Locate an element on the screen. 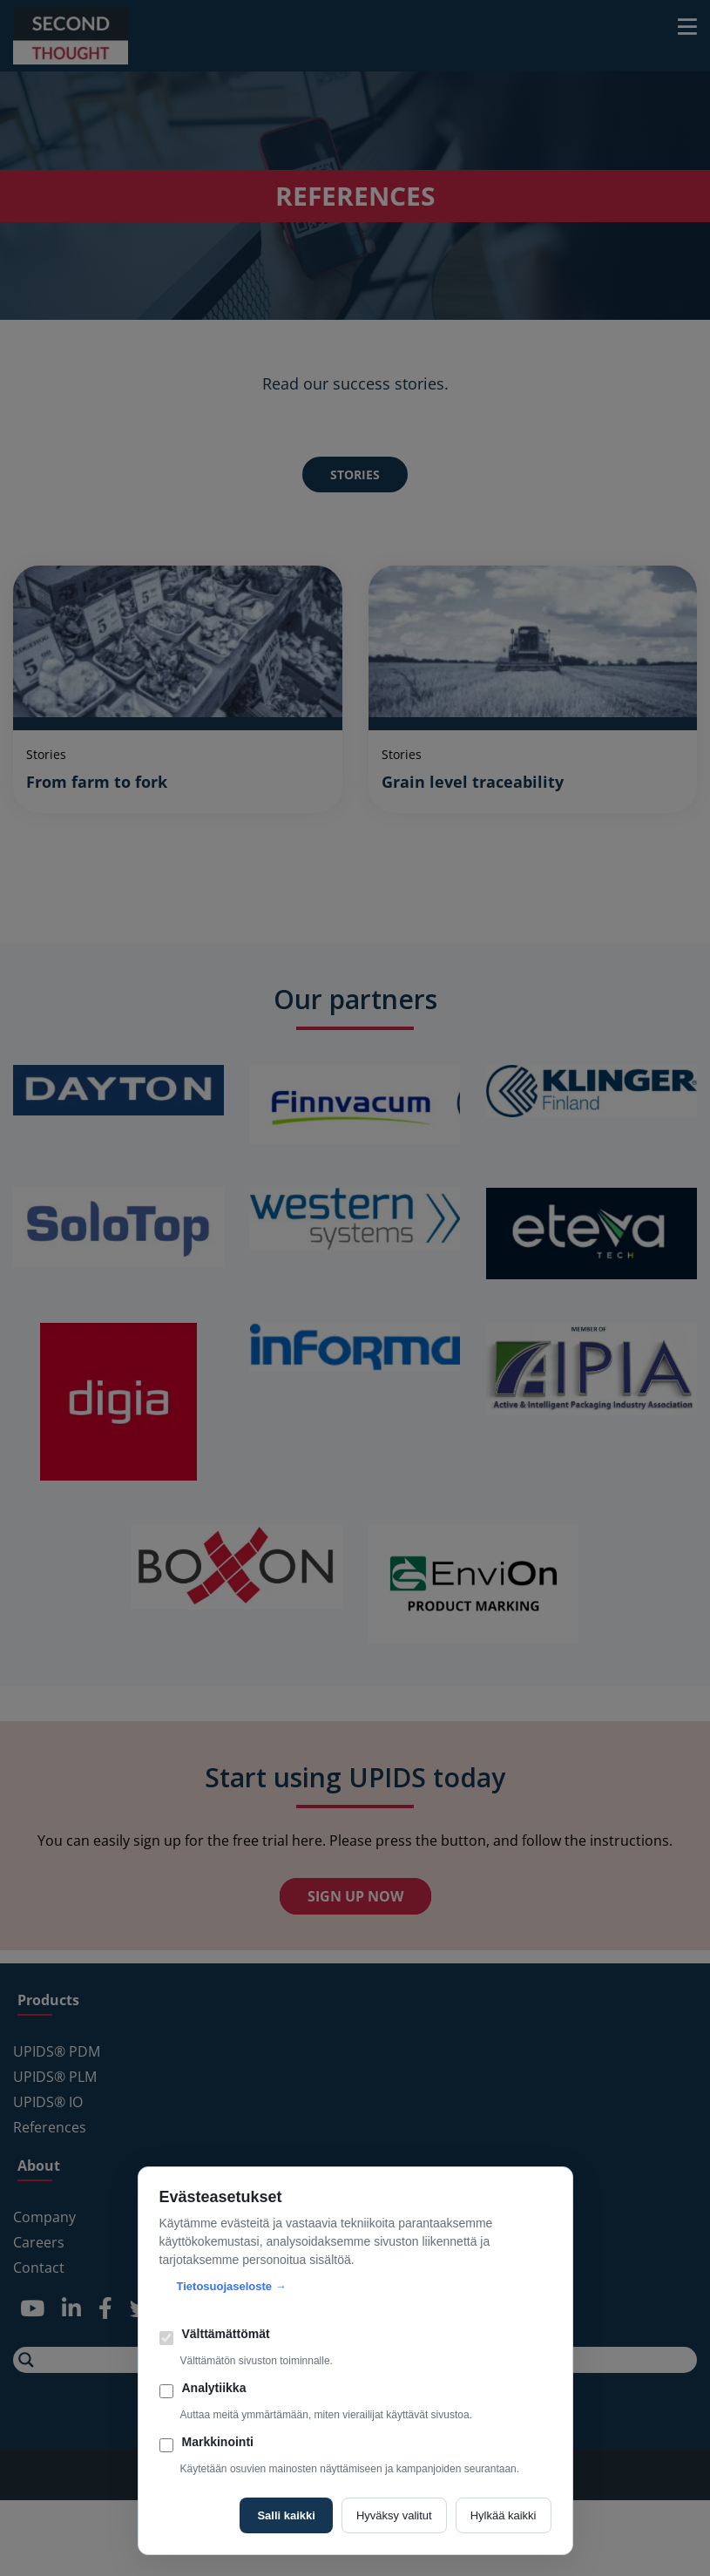 This screenshot has height=2576, width=710. Tietosuojaseloste → is located at coordinates (232, 2286).